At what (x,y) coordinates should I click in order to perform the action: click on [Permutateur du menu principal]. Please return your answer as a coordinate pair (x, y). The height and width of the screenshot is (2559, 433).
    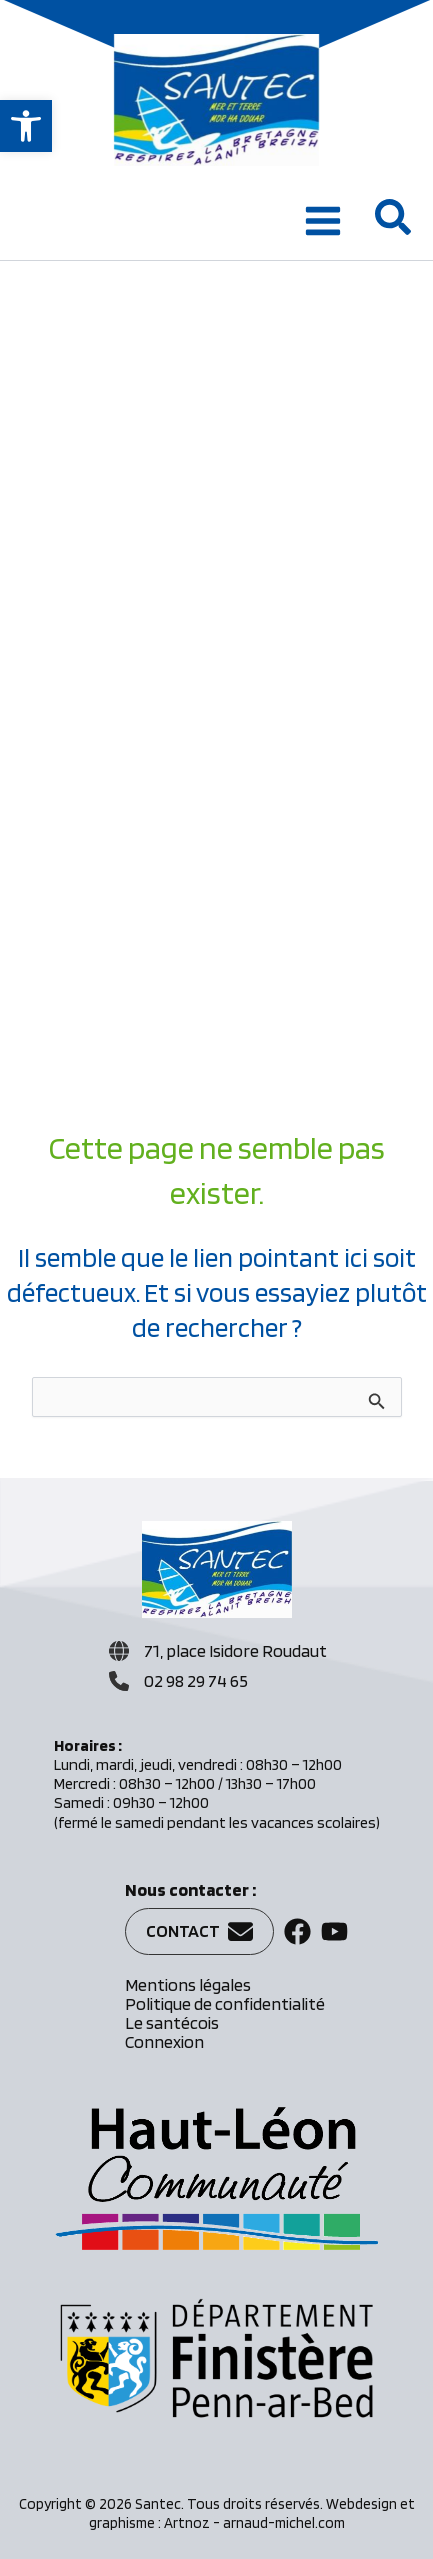
    Looking at the image, I should click on (323, 221).